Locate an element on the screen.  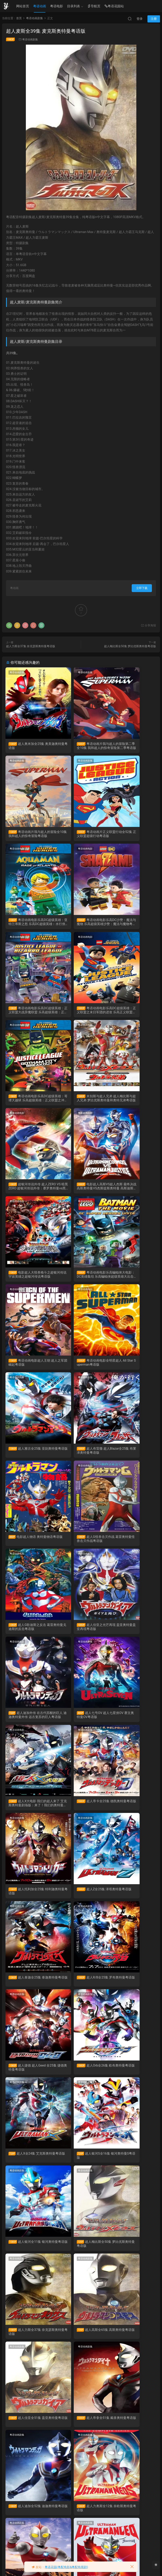
超人X全24集 艾克斯奥特曼粤语版 is located at coordinates (132, 1640).